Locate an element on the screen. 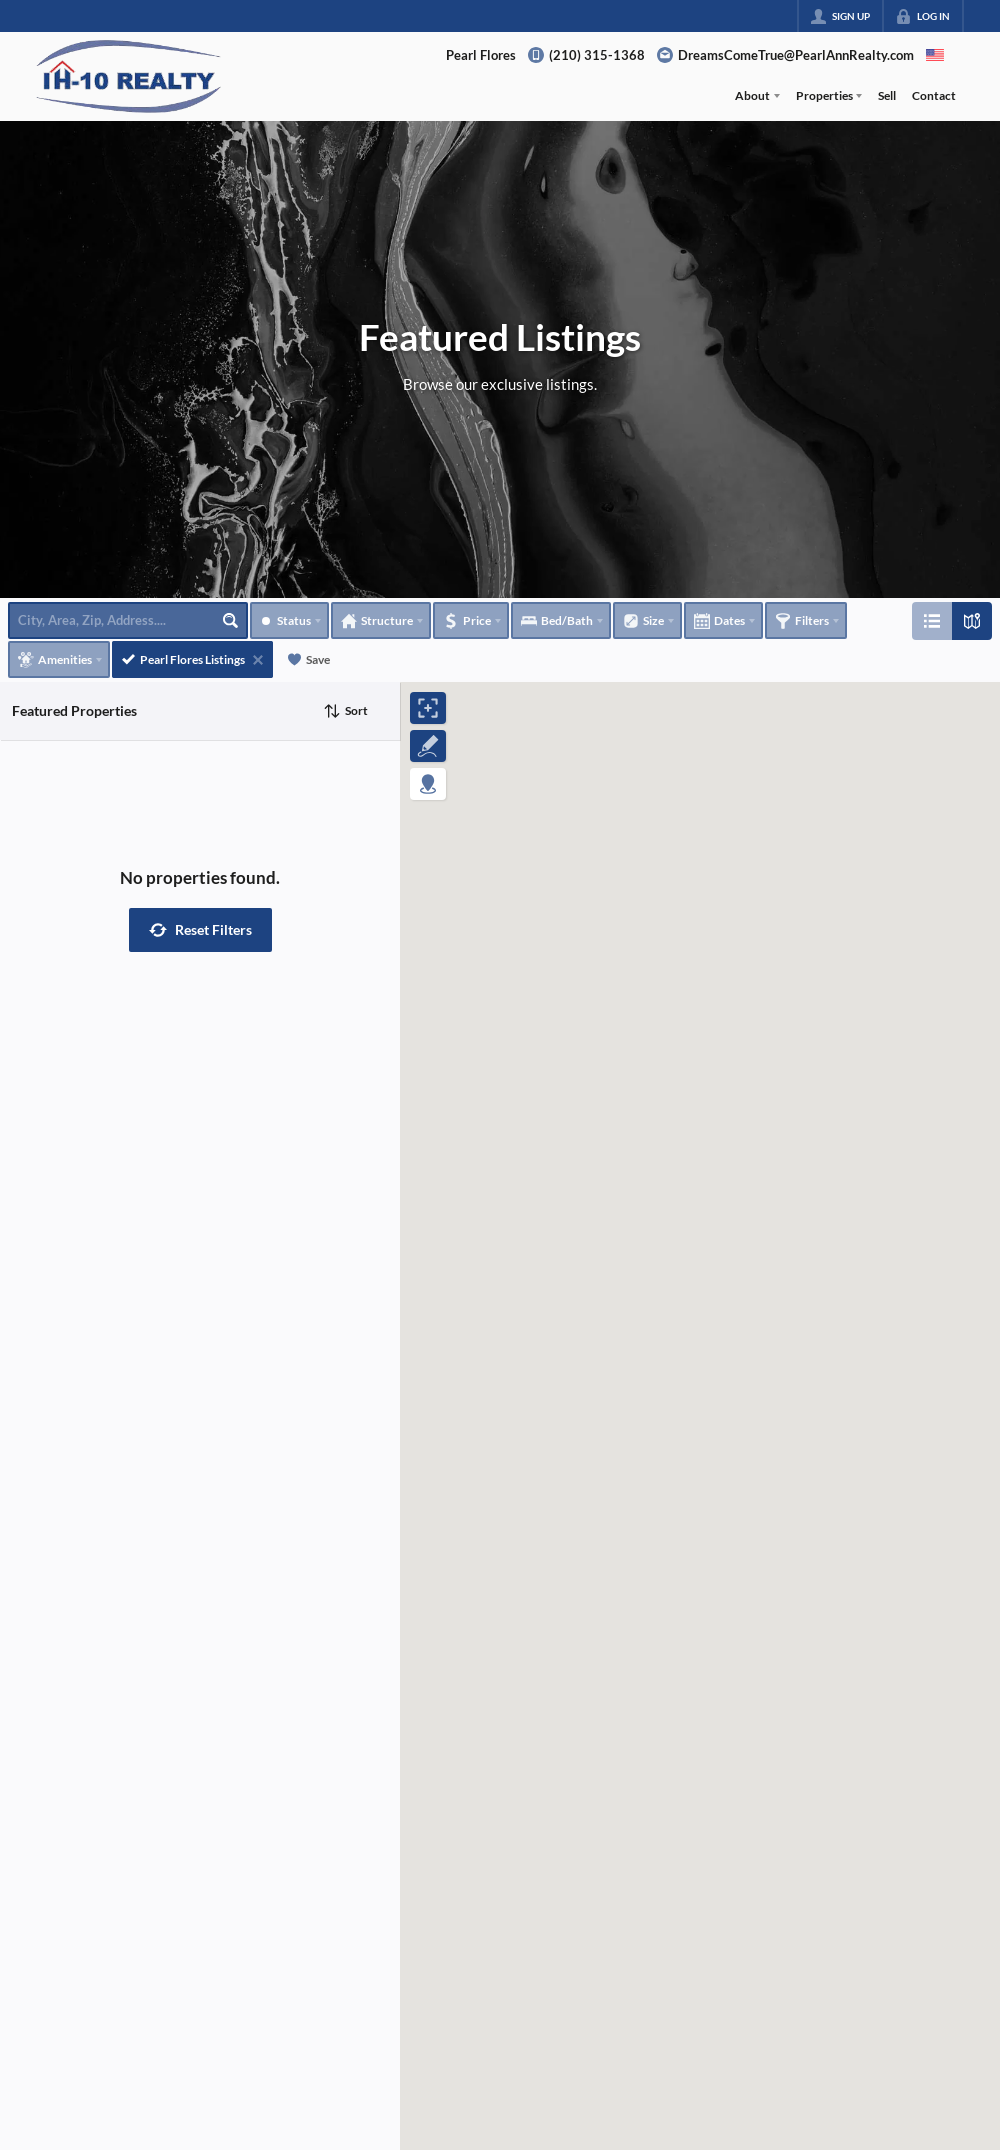  [button] is located at coordinates (200, 930).